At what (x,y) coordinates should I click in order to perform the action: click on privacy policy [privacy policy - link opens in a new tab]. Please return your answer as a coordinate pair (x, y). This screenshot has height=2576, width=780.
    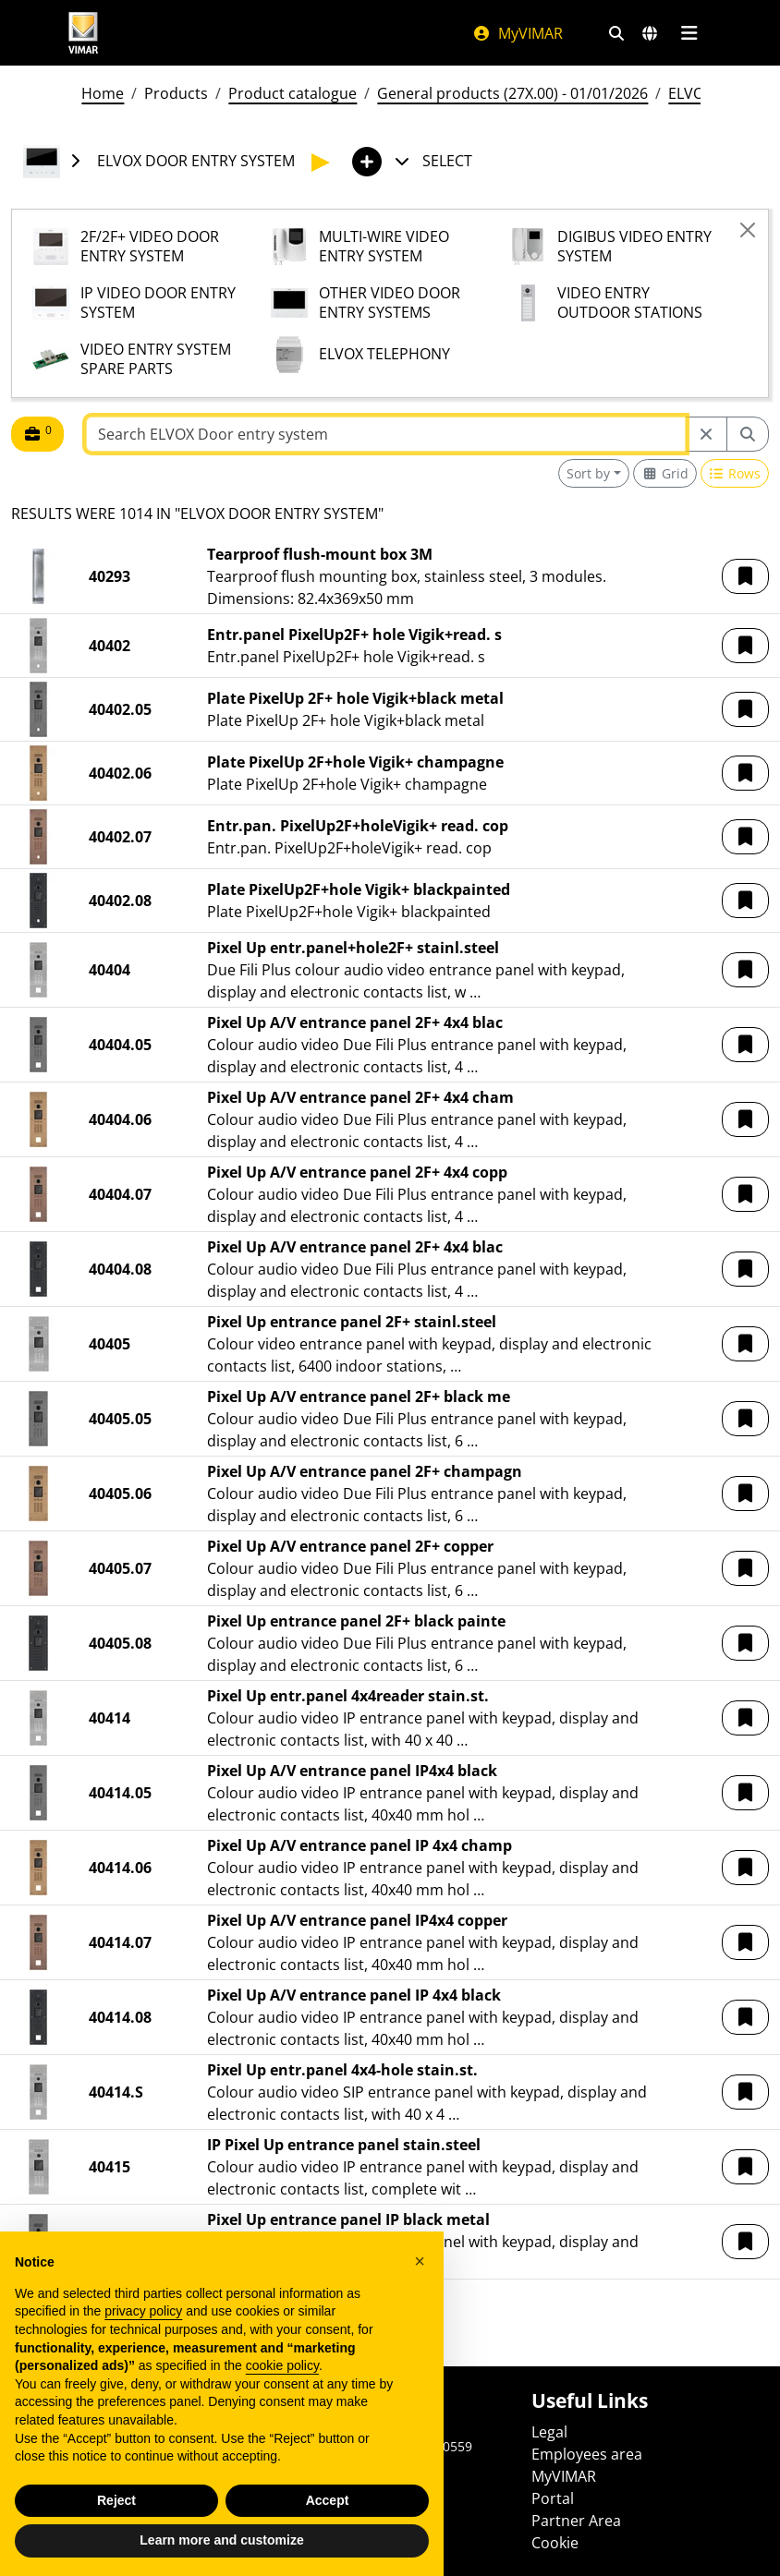
    Looking at the image, I should click on (143, 2311).